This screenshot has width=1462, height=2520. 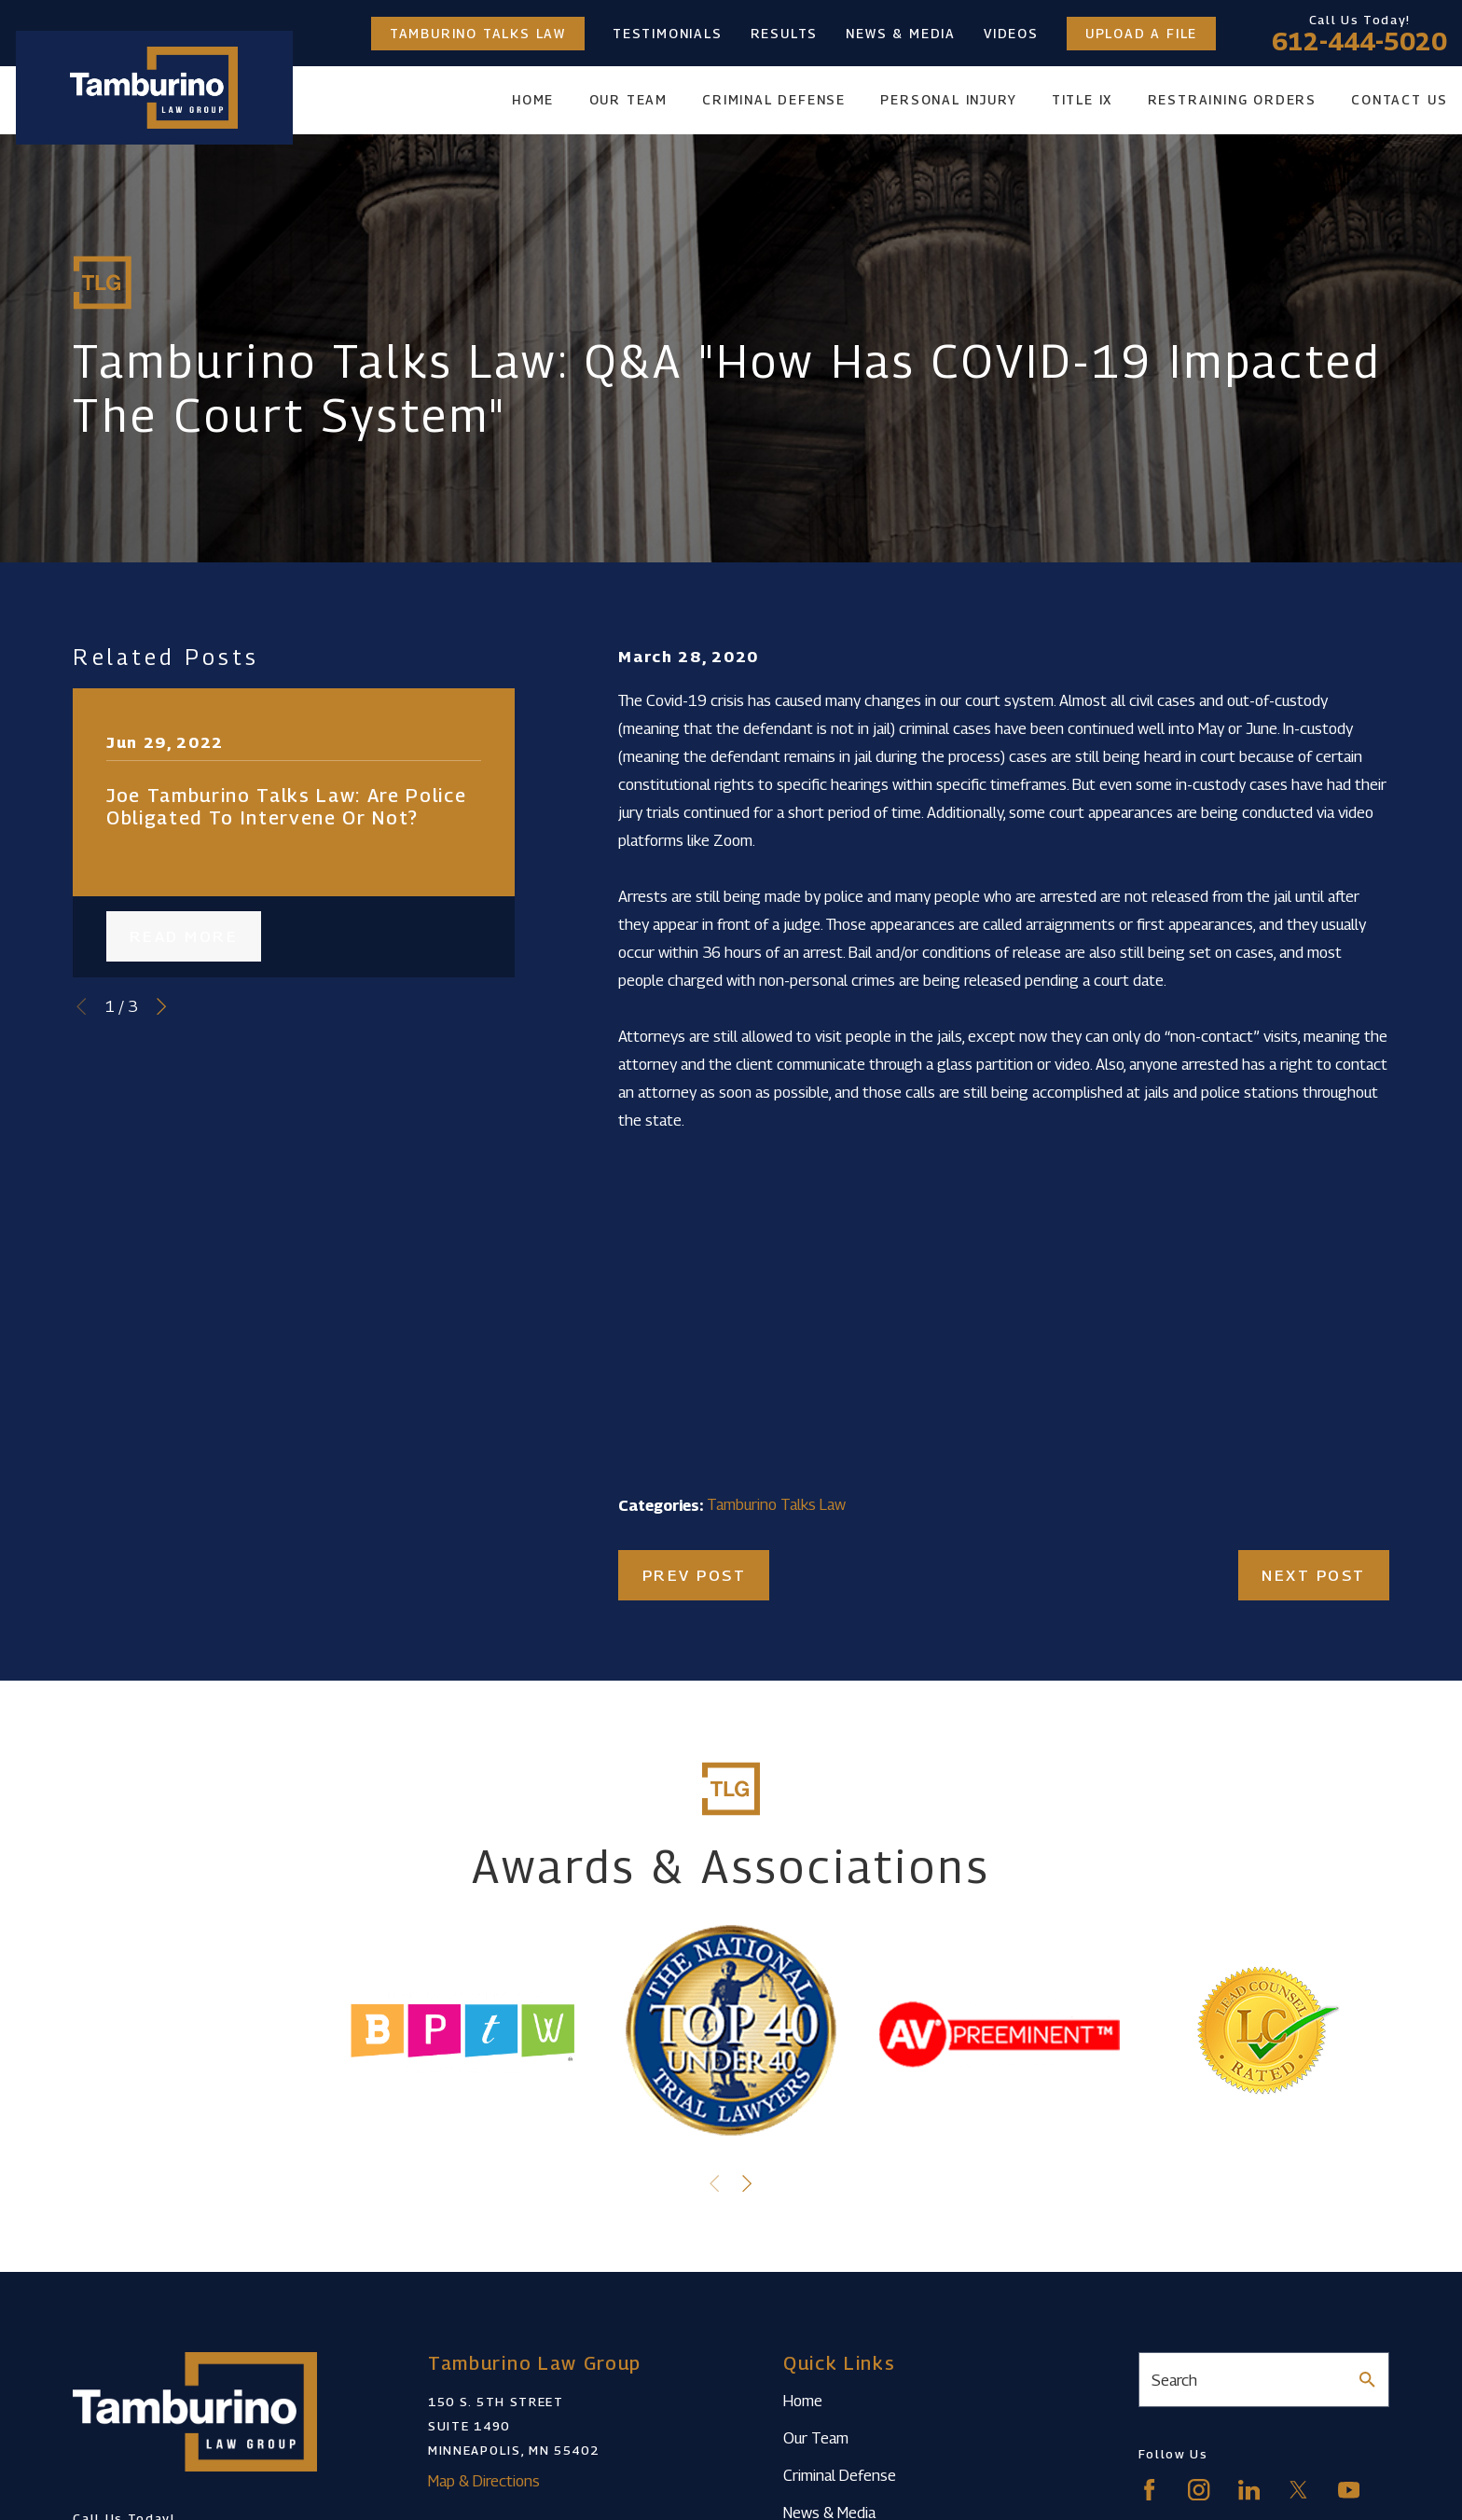 What do you see at coordinates (948, 99) in the screenshot?
I see `Personal Injury [menuitem]` at bounding box center [948, 99].